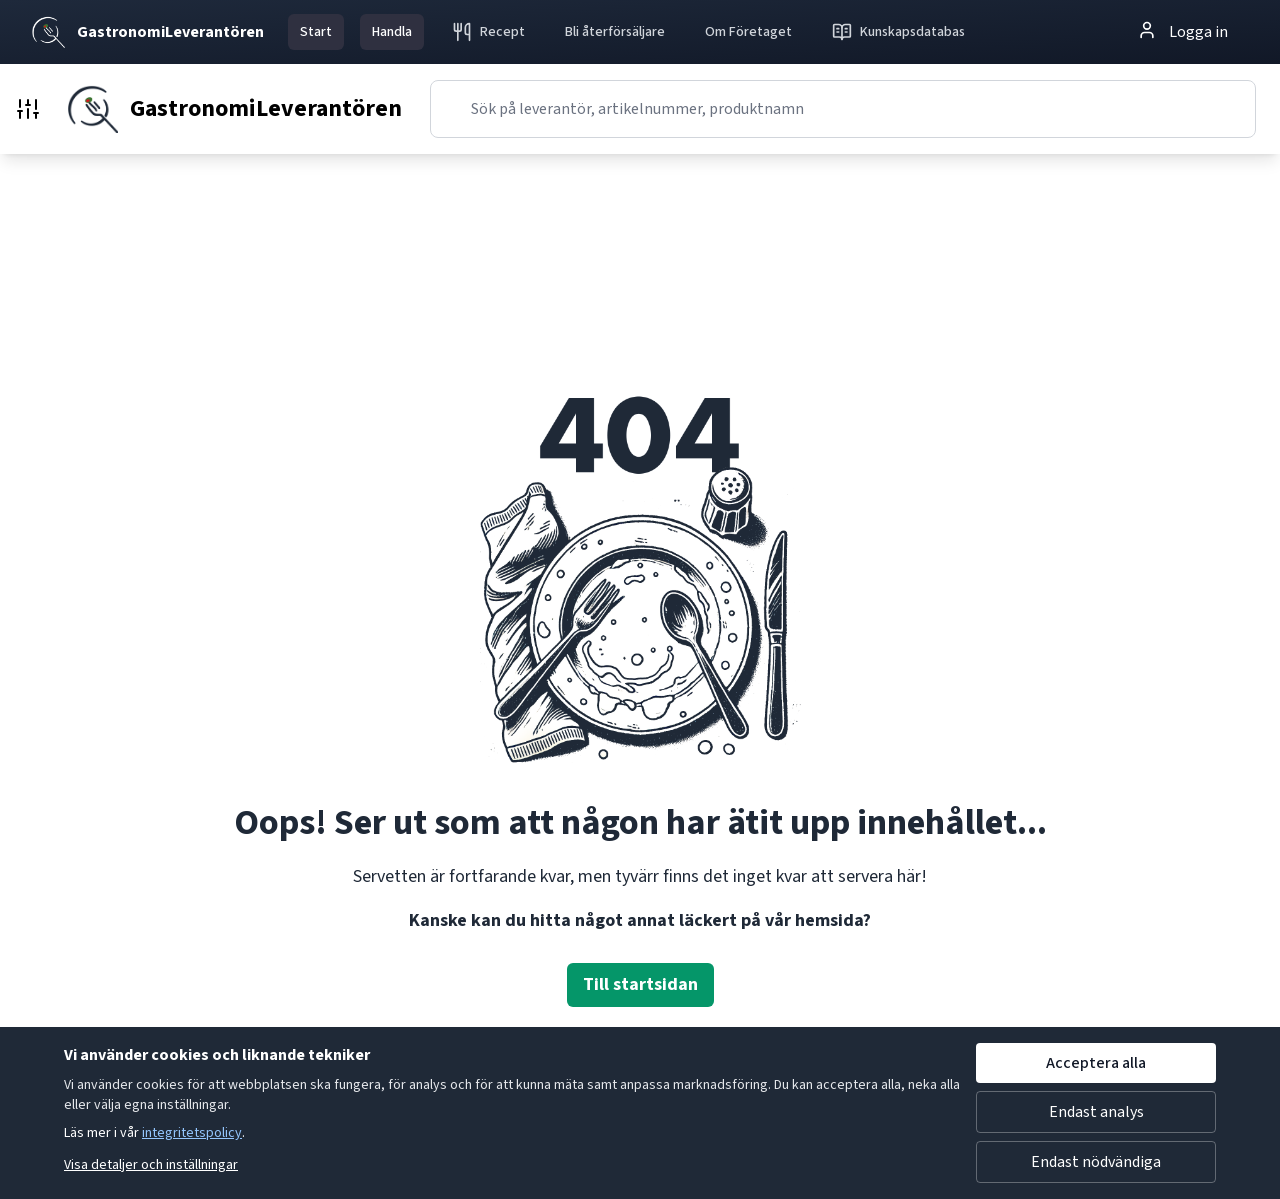  Describe the element at coordinates (640, 984) in the screenshot. I see `Till startsidan` at that location.